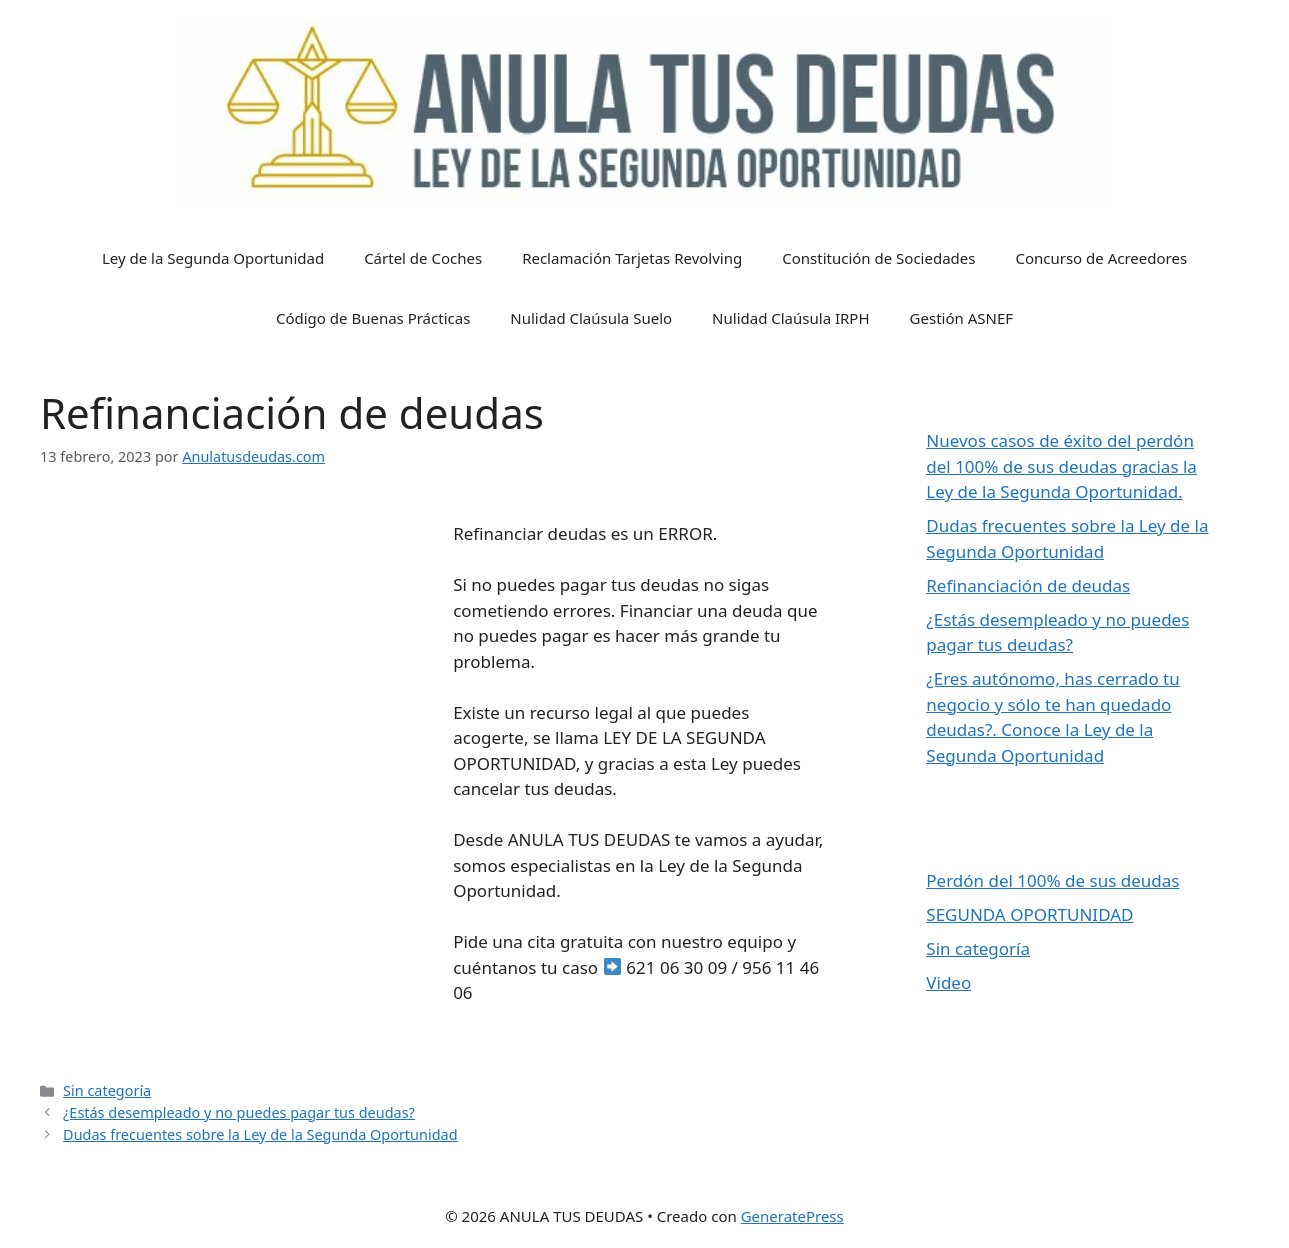 This screenshot has width=1289, height=1248. Describe the element at coordinates (1028, 585) in the screenshot. I see `Refinanciación de deudas` at that location.